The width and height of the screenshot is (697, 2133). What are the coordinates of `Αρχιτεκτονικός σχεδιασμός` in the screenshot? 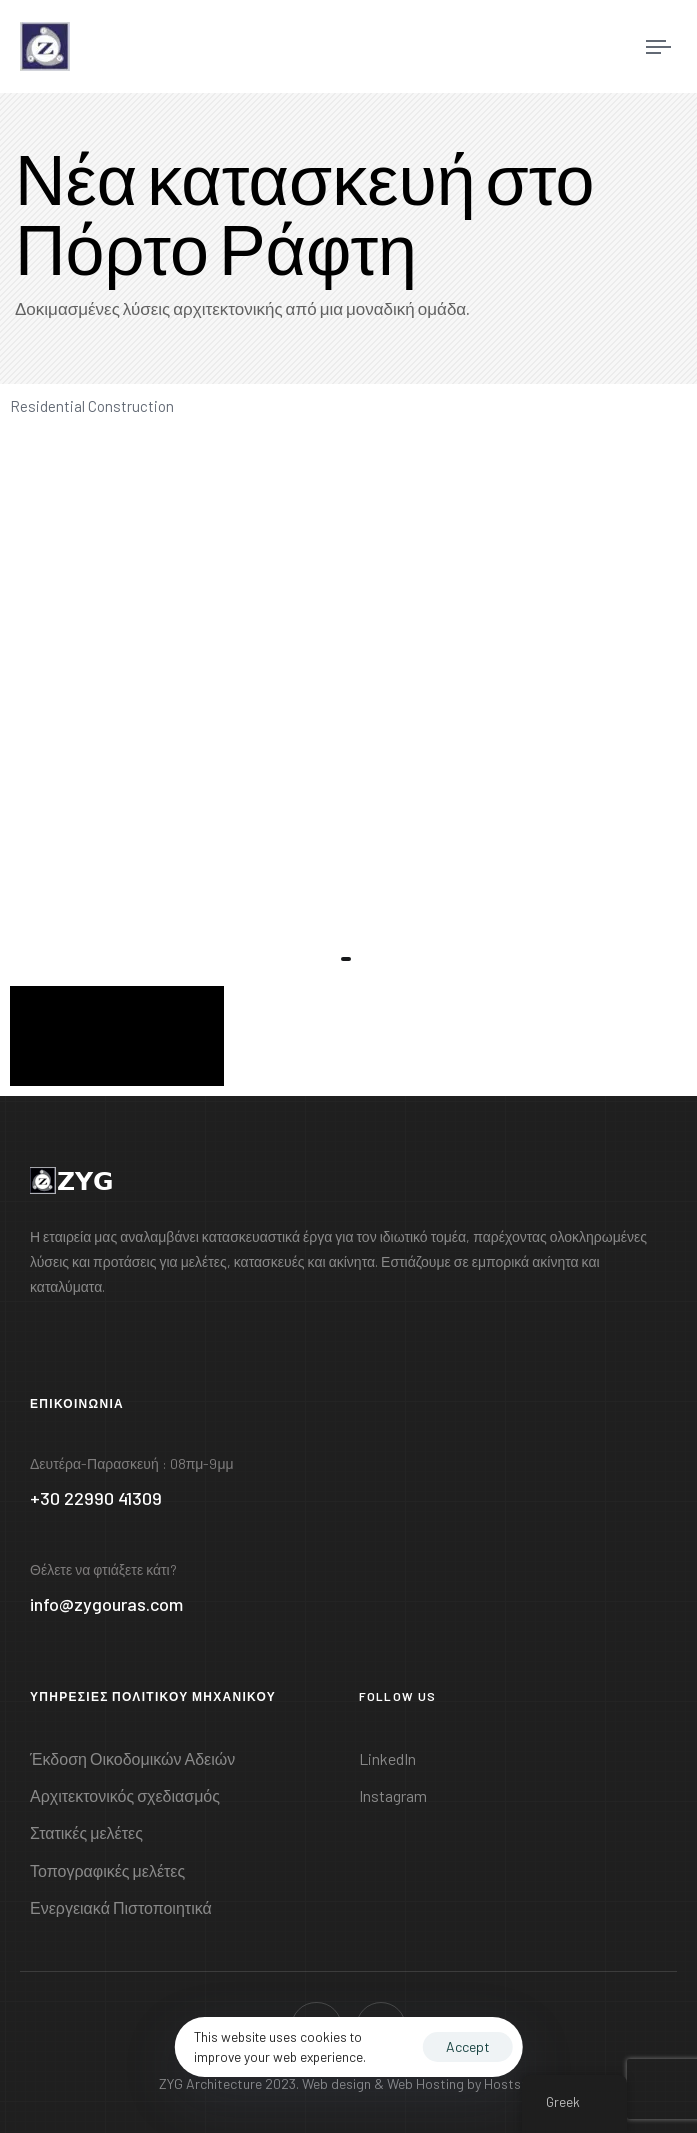 It's located at (125, 1795).